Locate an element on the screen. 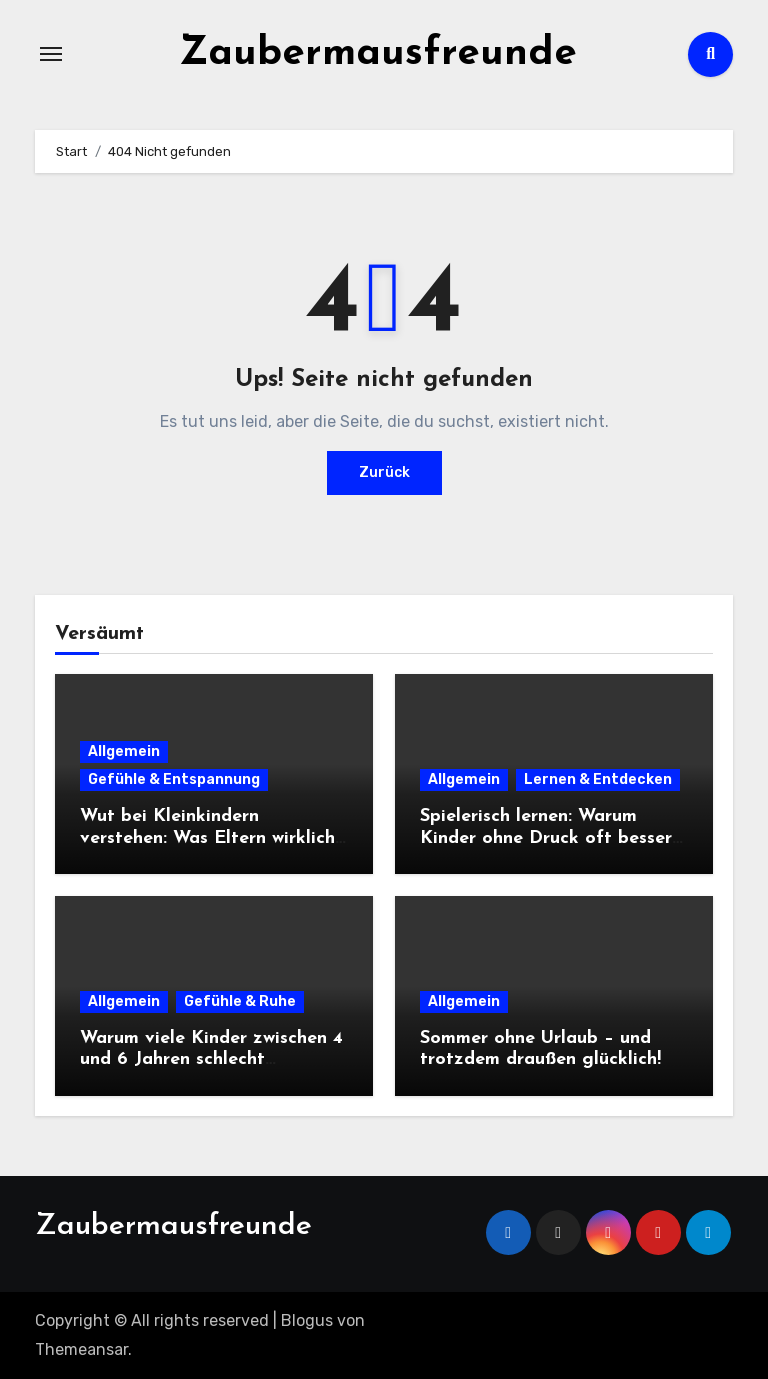 The image size is (768, 1379). [Navigation umschalten] is located at coordinates (51, 54).